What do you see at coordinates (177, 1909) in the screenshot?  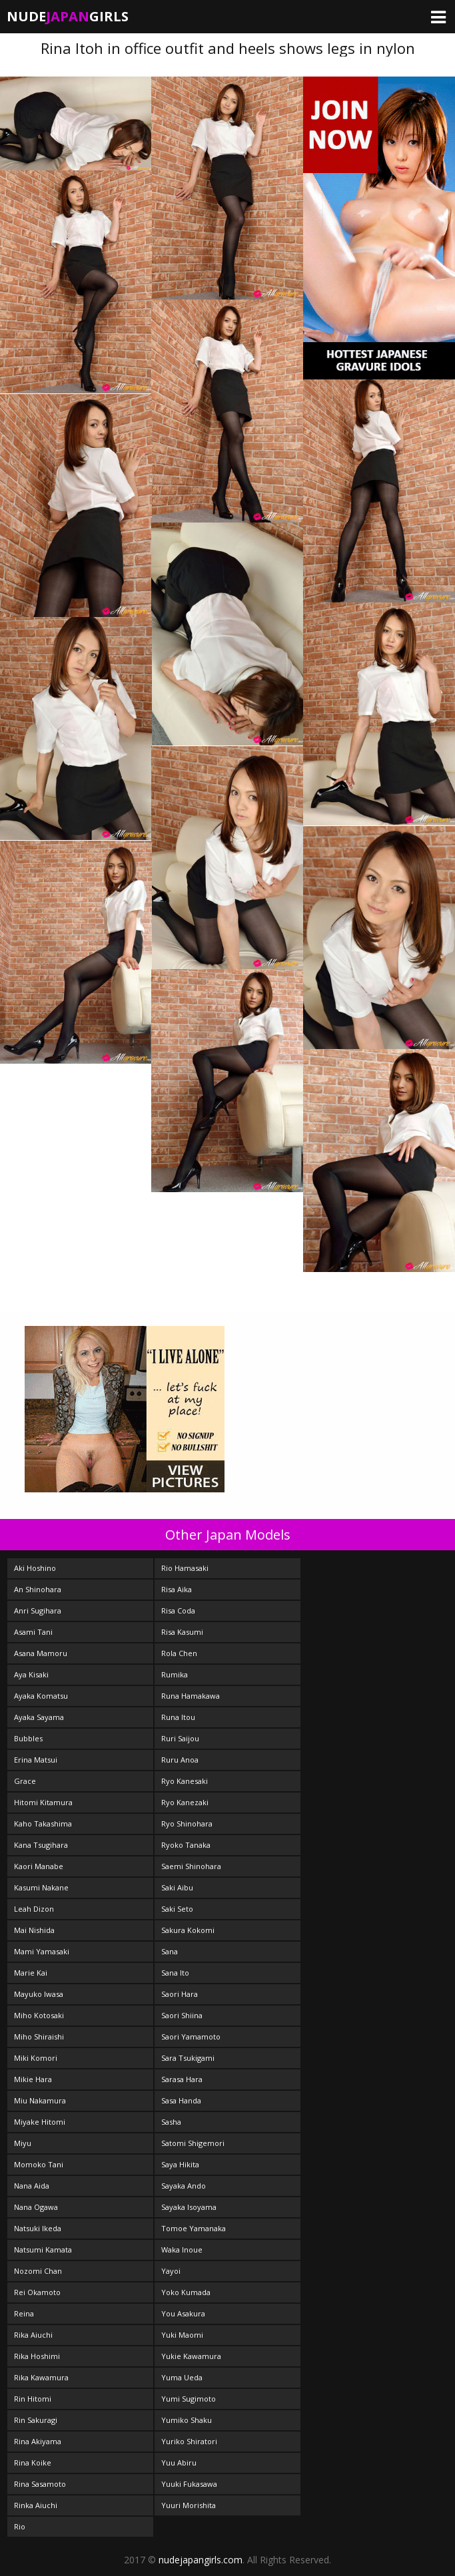 I see `Saki Seto` at bounding box center [177, 1909].